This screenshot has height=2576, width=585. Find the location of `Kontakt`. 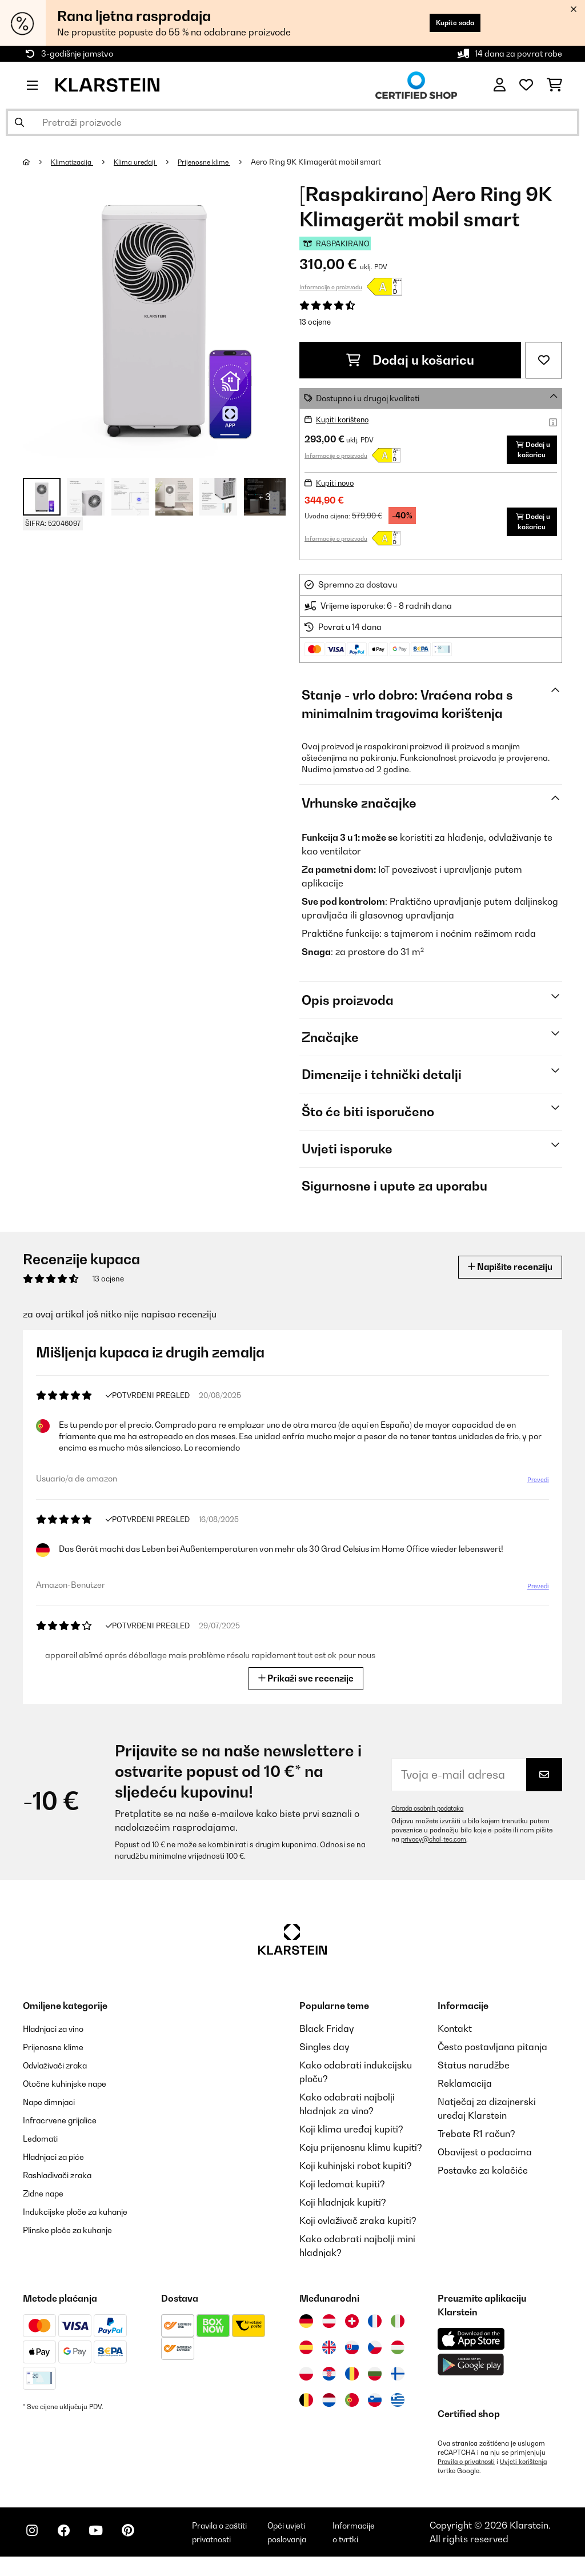

Kontakt is located at coordinates (455, 2037).